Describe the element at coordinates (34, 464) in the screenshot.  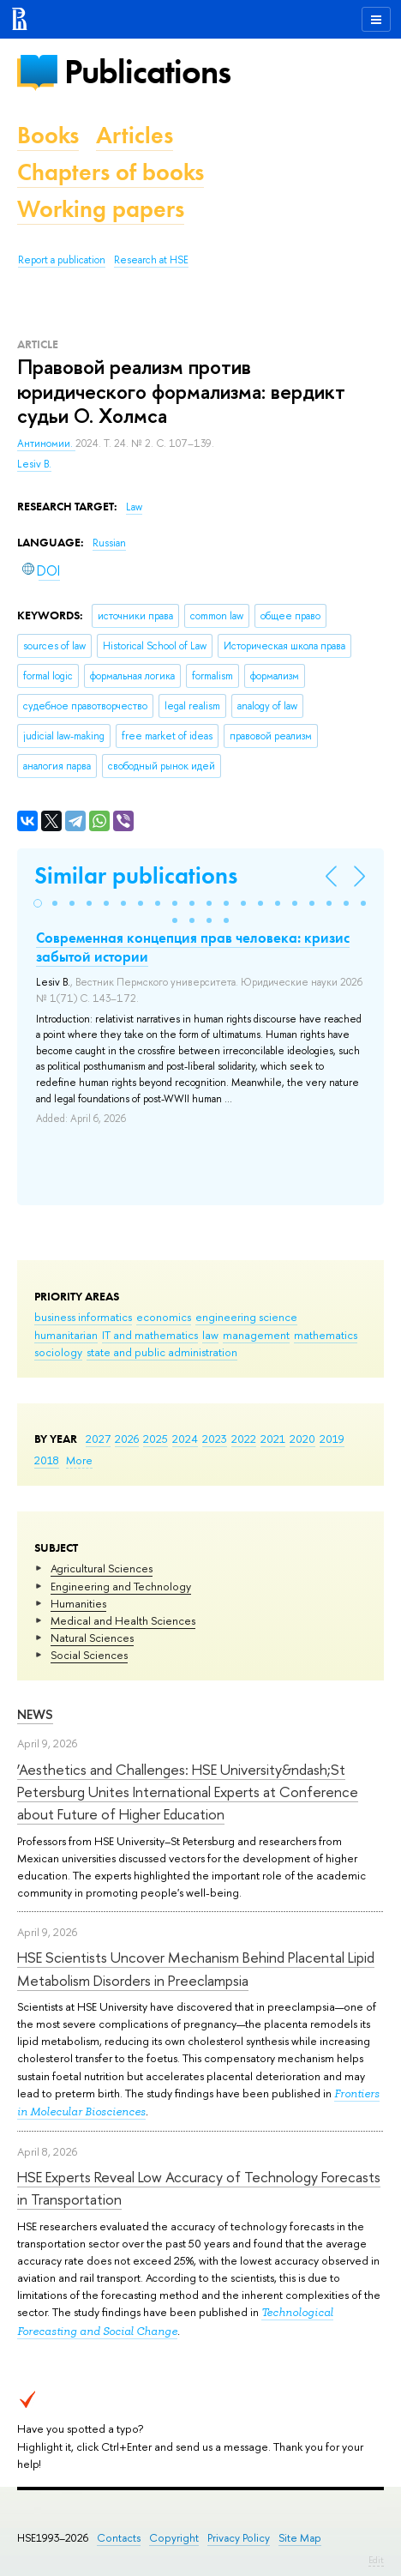
I see `Lesiv B.` at that location.